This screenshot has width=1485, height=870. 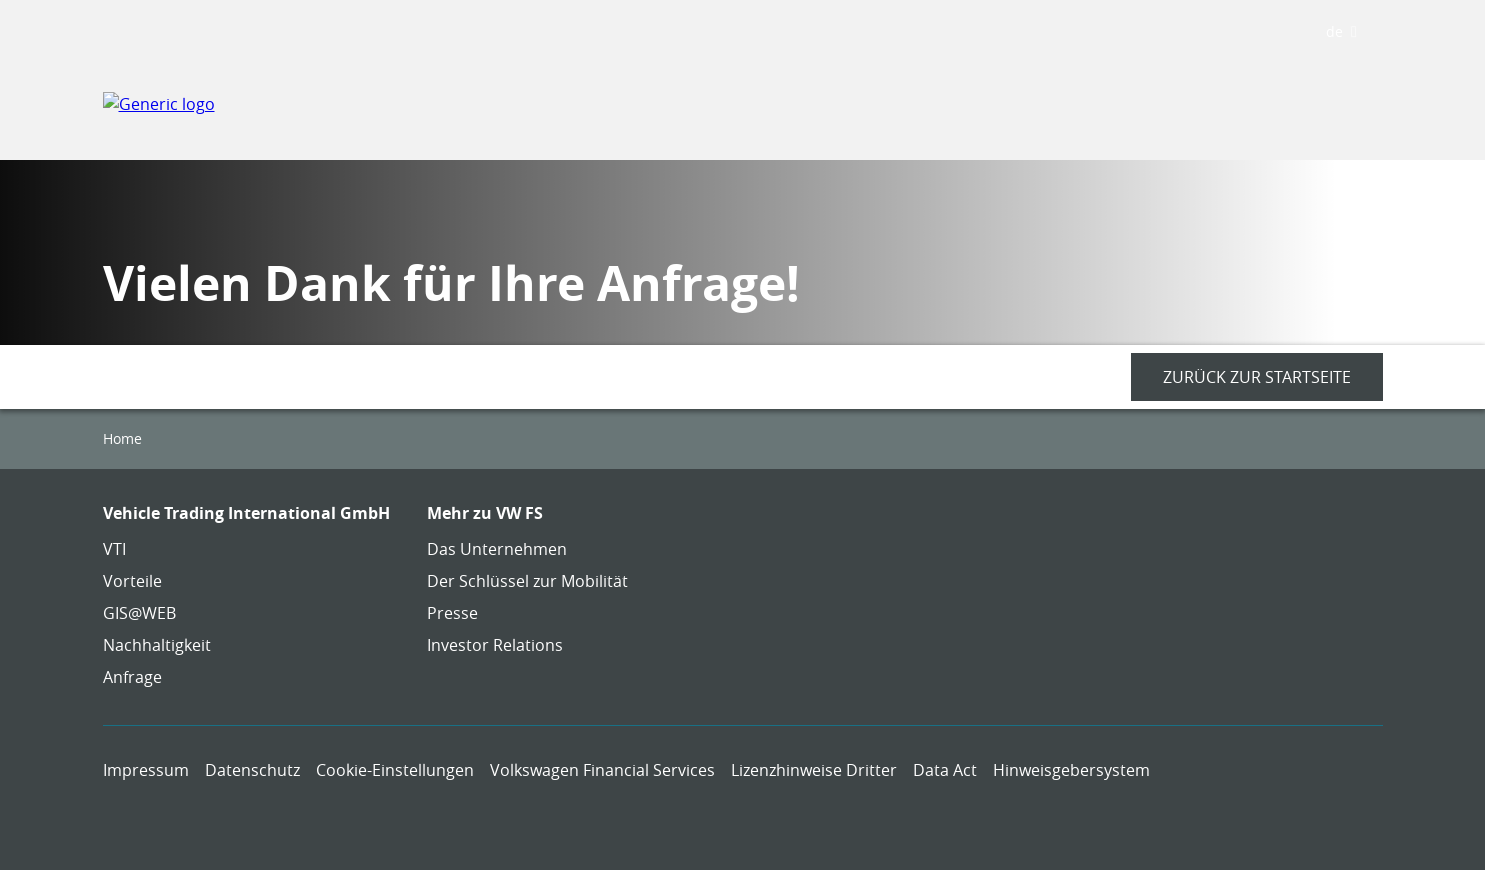 I want to click on GIS@WEB [GIS@WEB - Page opens within a new window], so click(x=139, y=613).